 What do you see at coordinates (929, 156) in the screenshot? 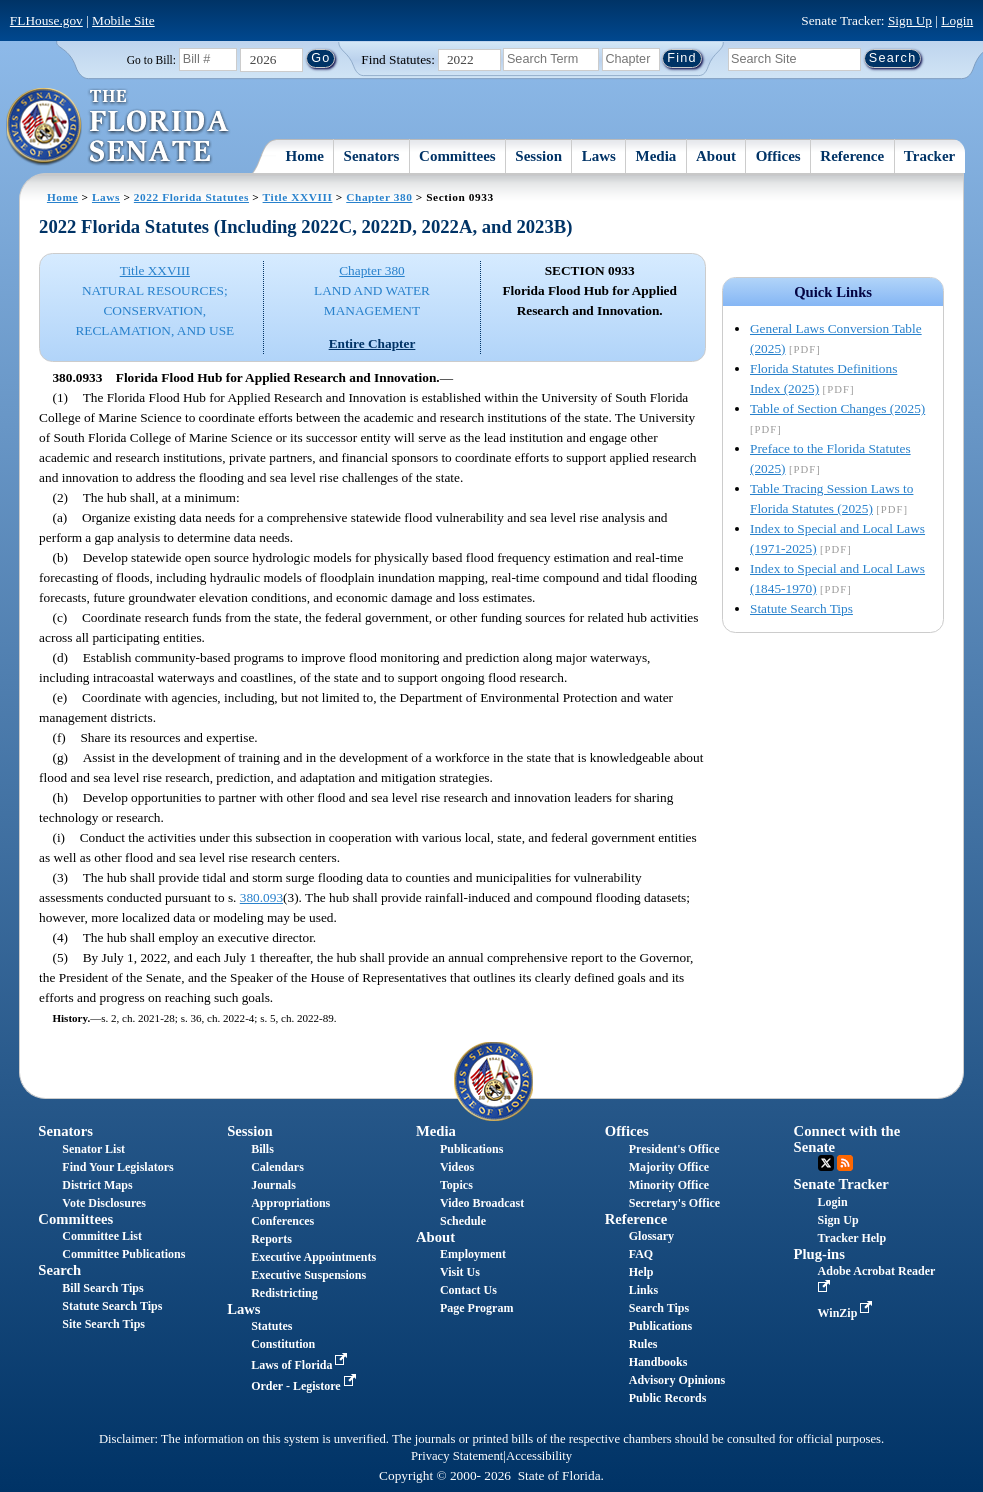
I see `Tracker` at bounding box center [929, 156].